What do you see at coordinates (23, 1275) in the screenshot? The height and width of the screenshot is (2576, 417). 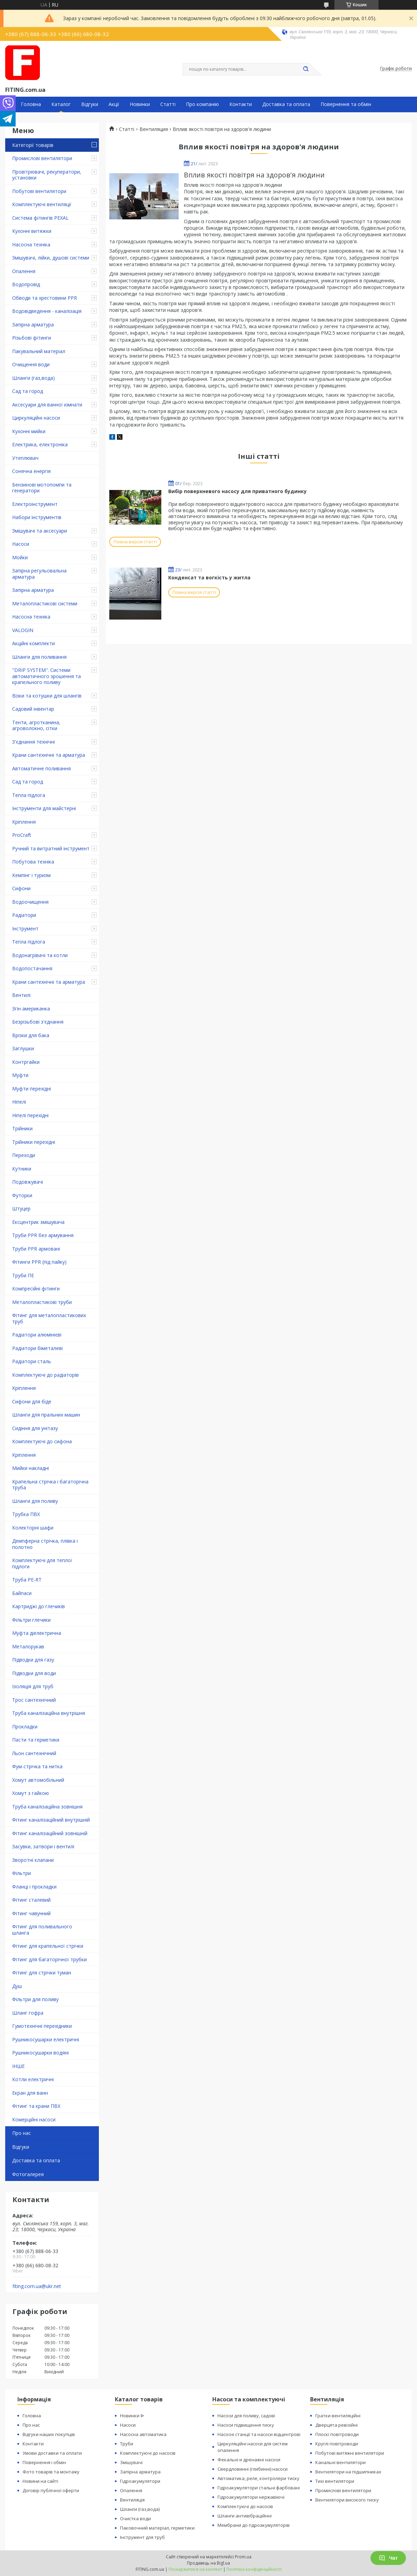 I see `Труби ПЕ` at bounding box center [23, 1275].